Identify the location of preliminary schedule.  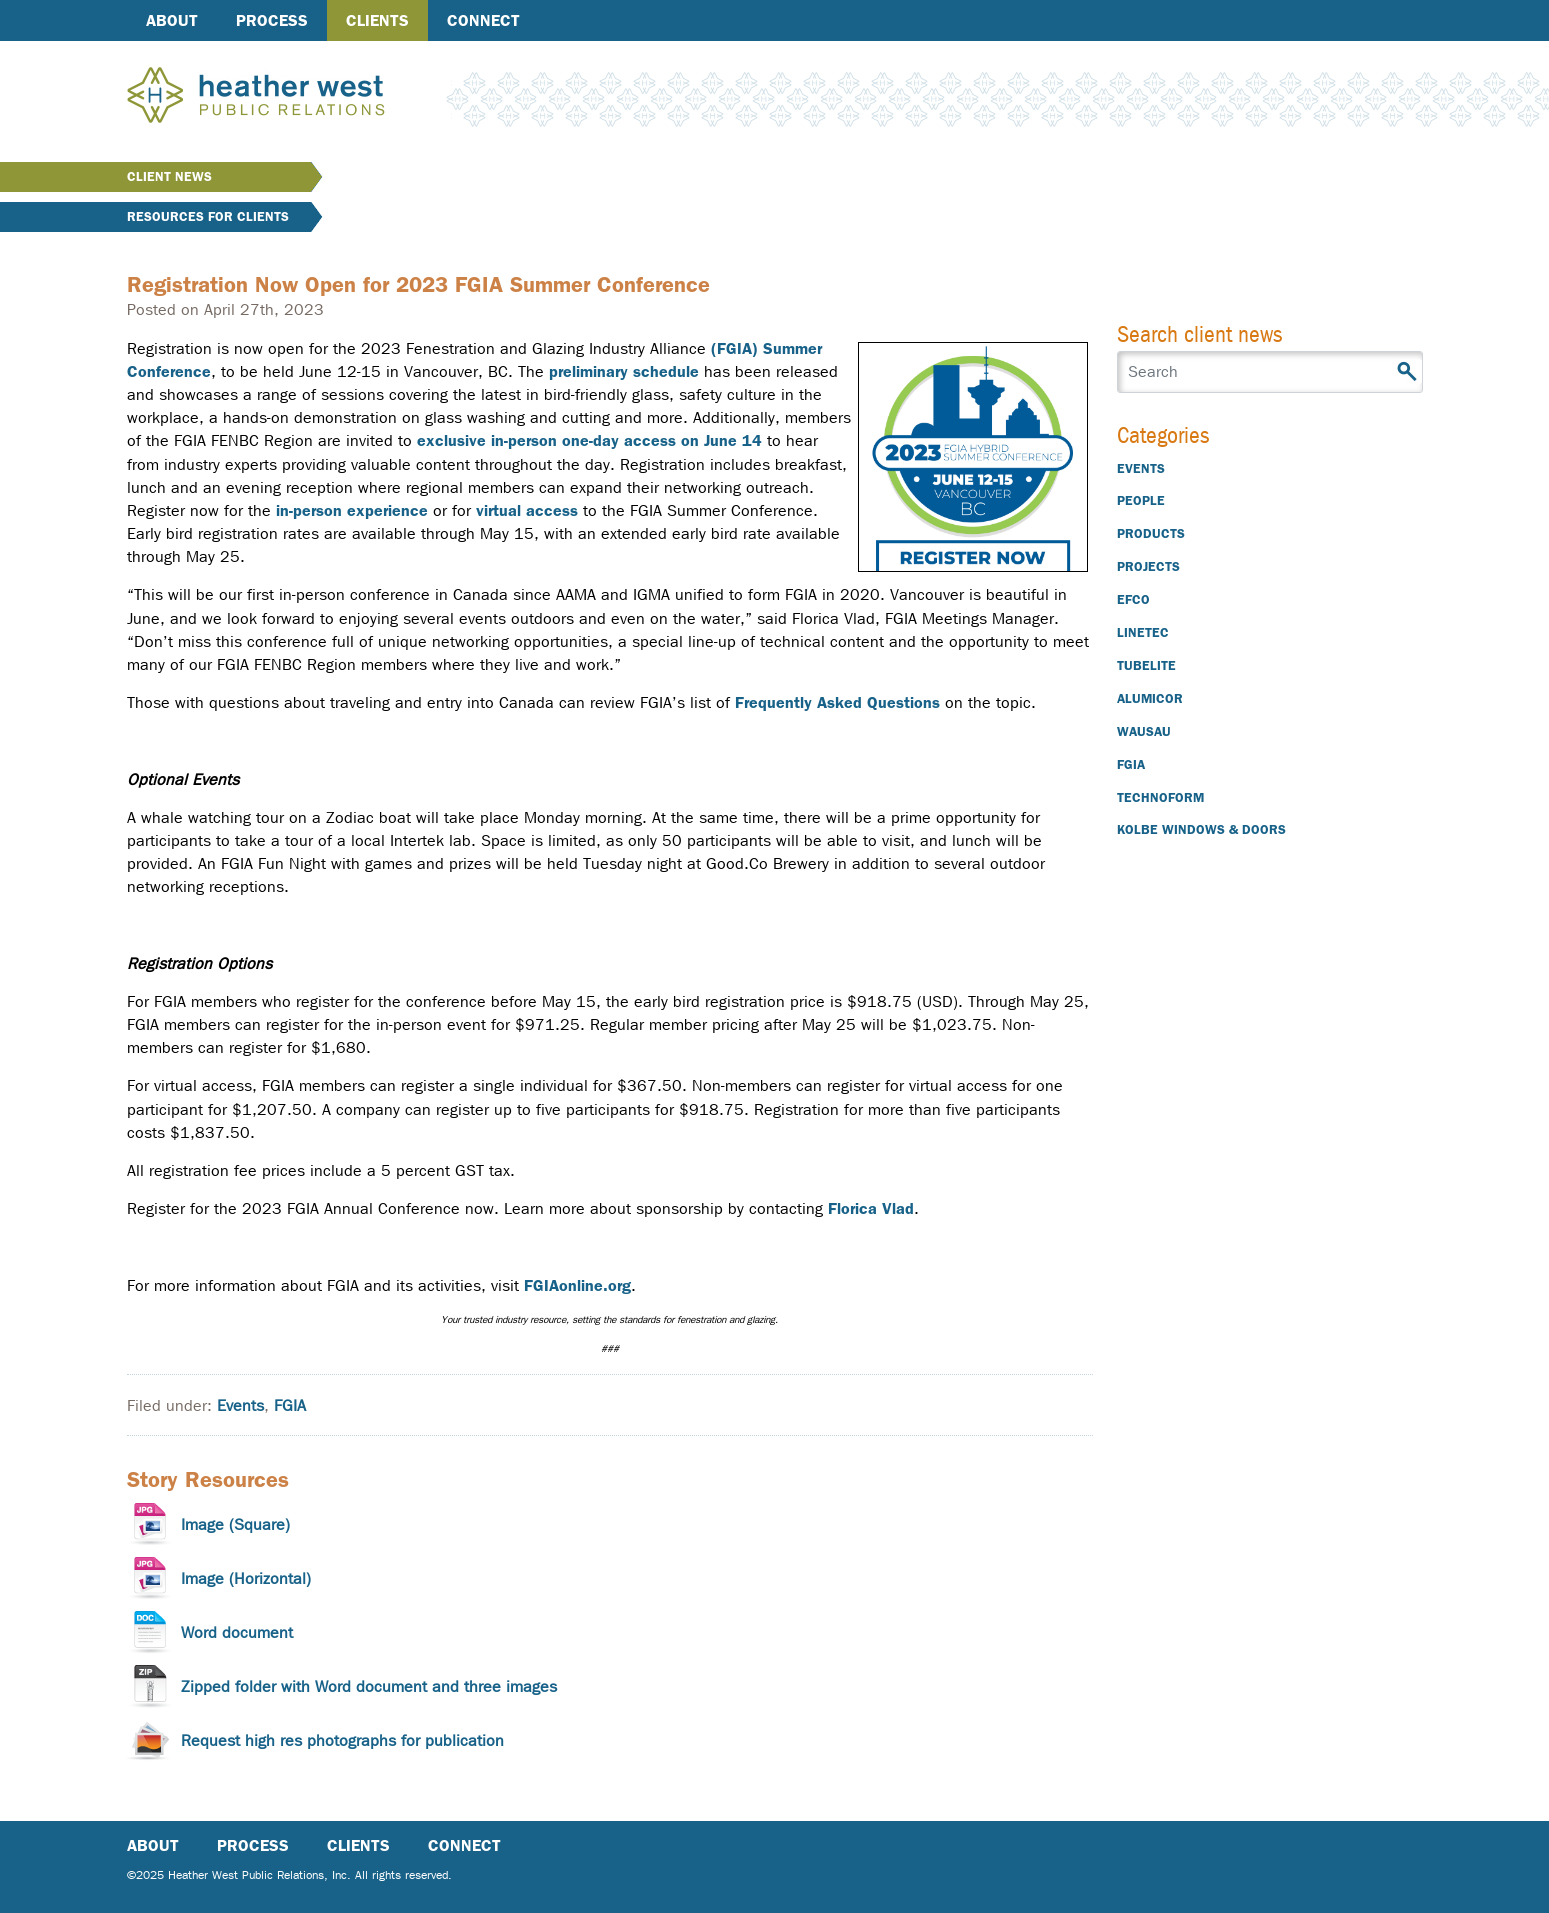
(624, 371).